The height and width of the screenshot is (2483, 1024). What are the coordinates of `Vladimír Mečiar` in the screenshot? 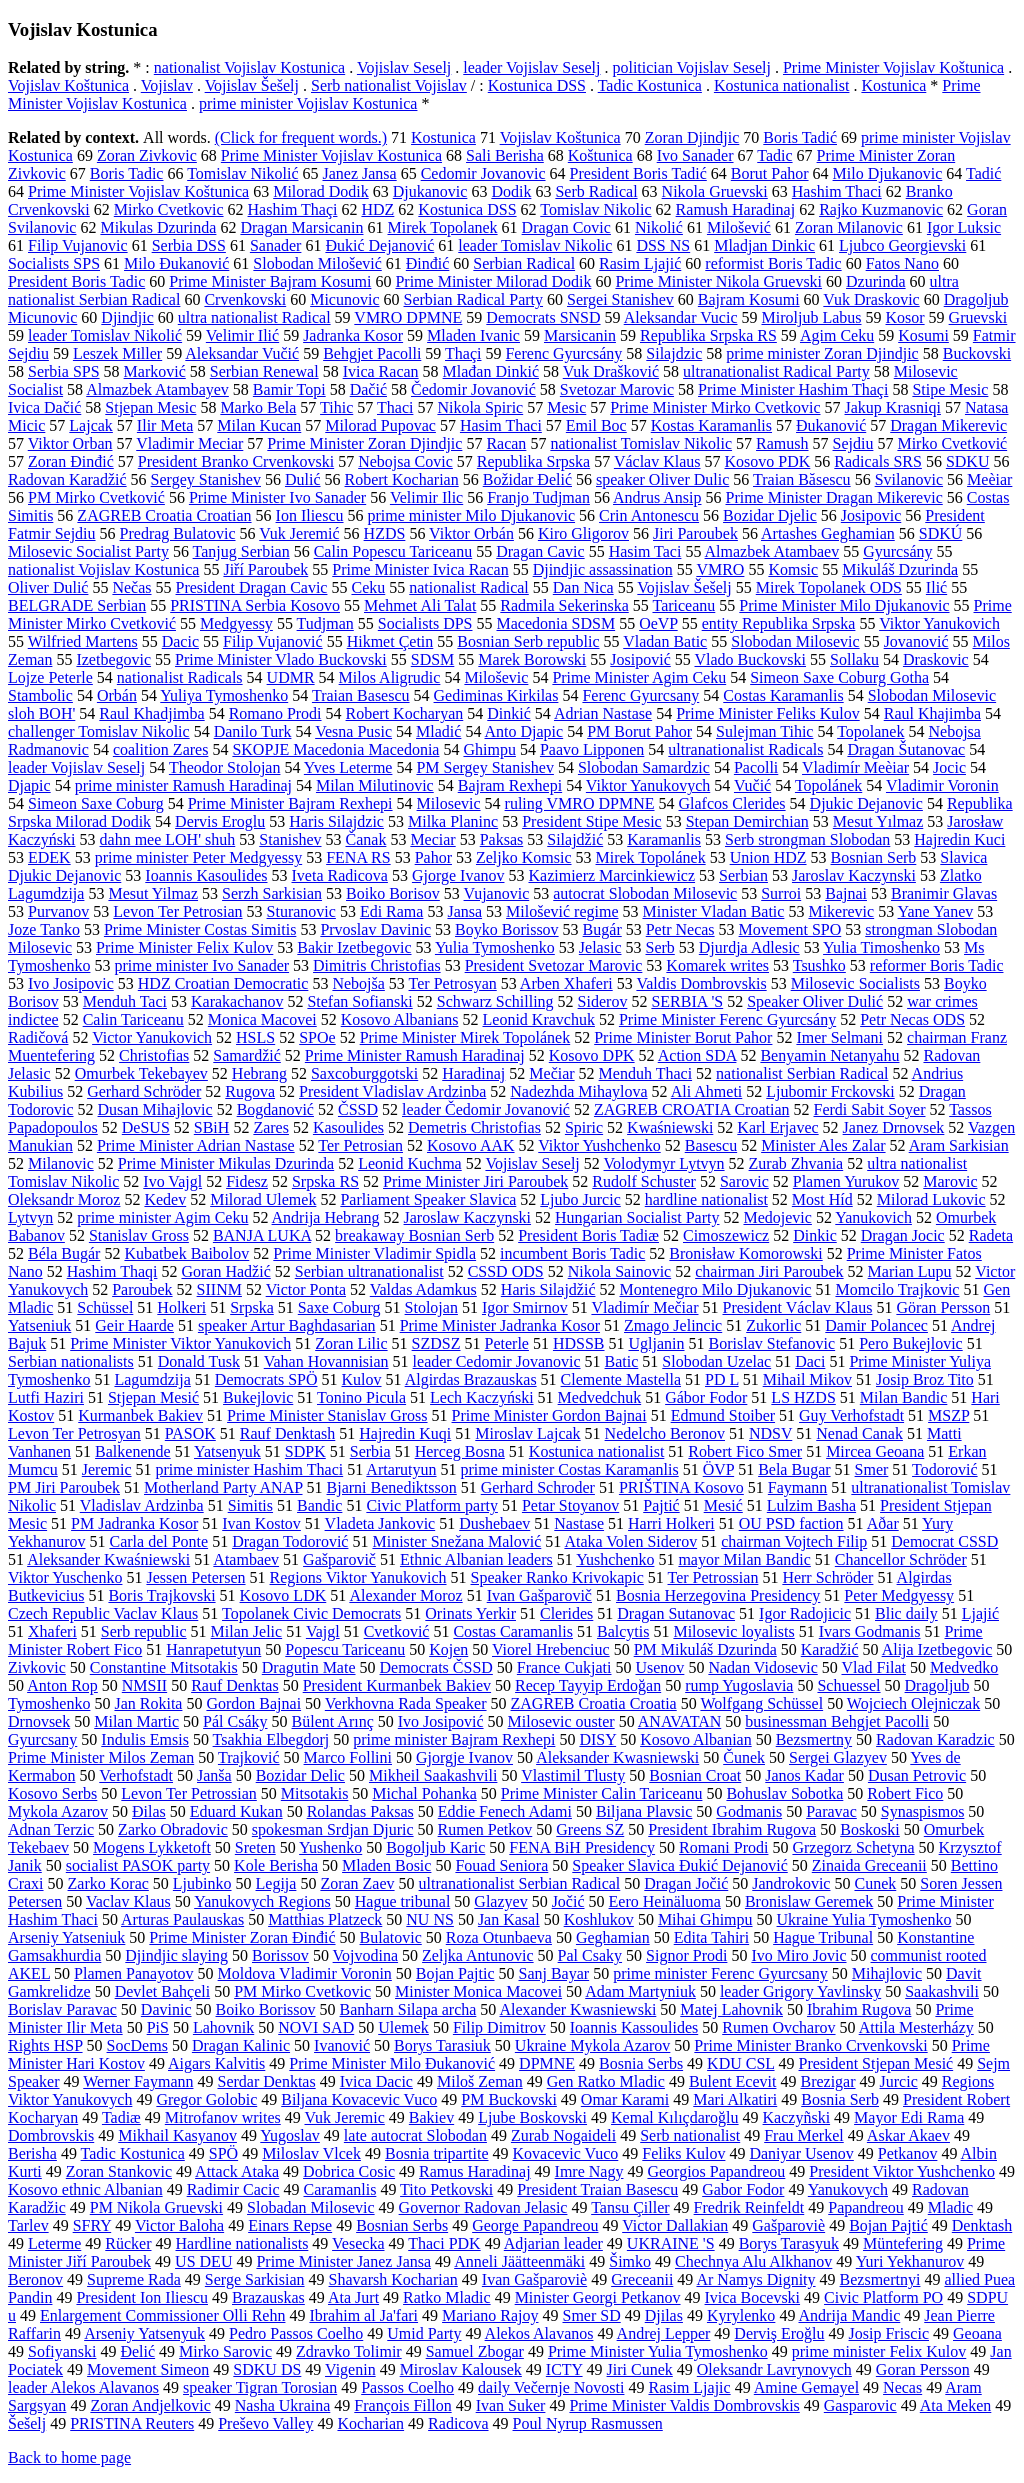 It's located at (644, 1307).